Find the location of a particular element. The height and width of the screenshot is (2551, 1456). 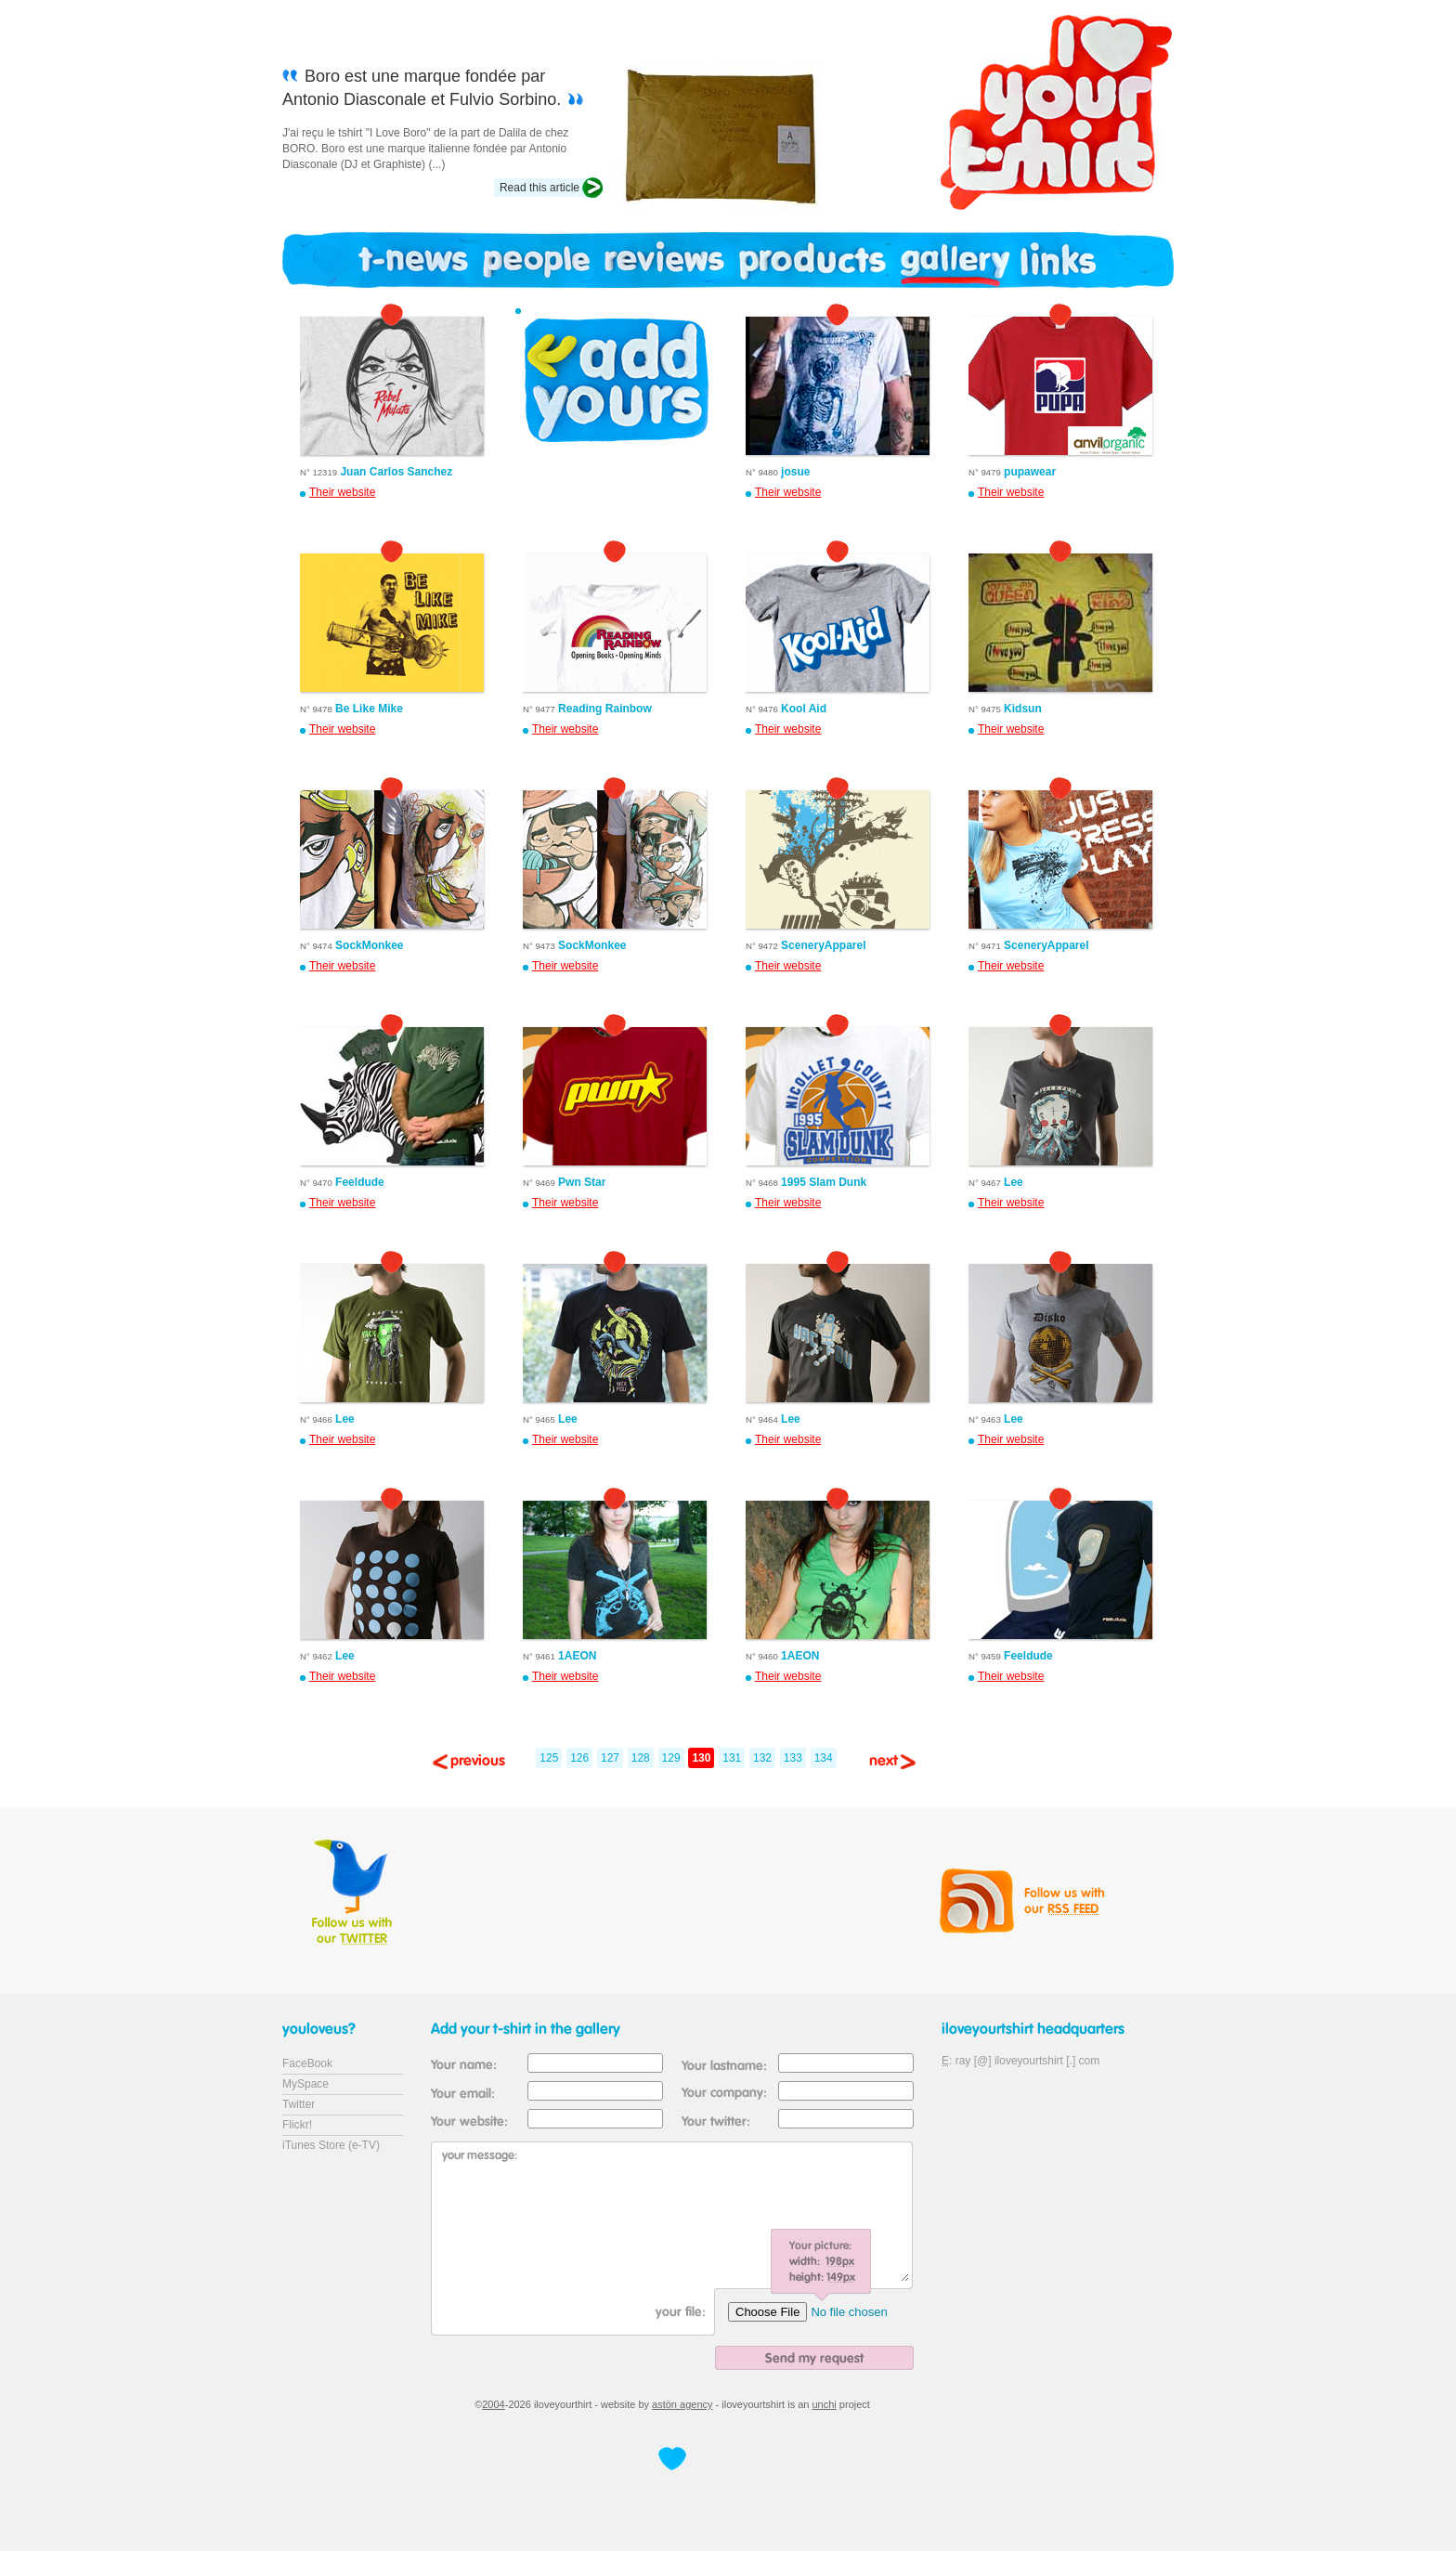

Twitter is located at coordinates (298, 2104).